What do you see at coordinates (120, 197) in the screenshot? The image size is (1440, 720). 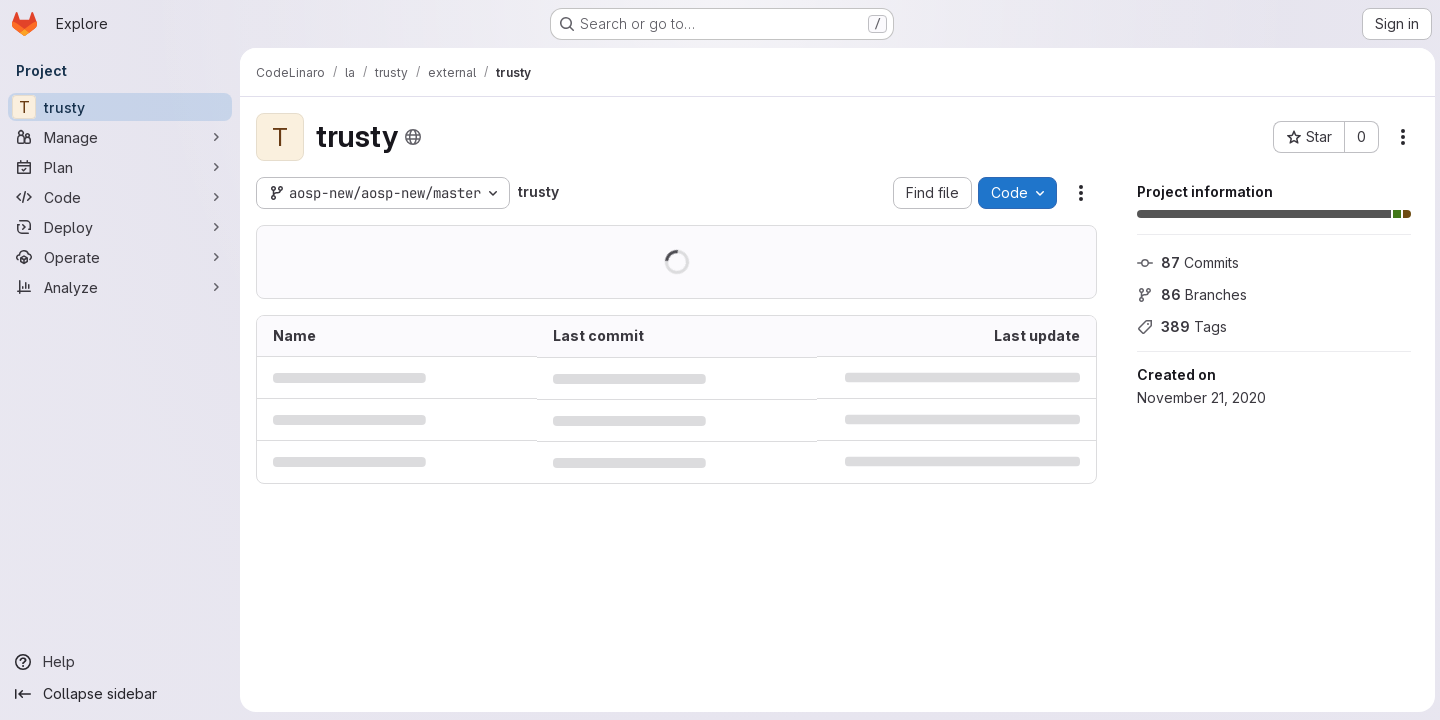 I see `[Code]` at bounding box center [120, 197].